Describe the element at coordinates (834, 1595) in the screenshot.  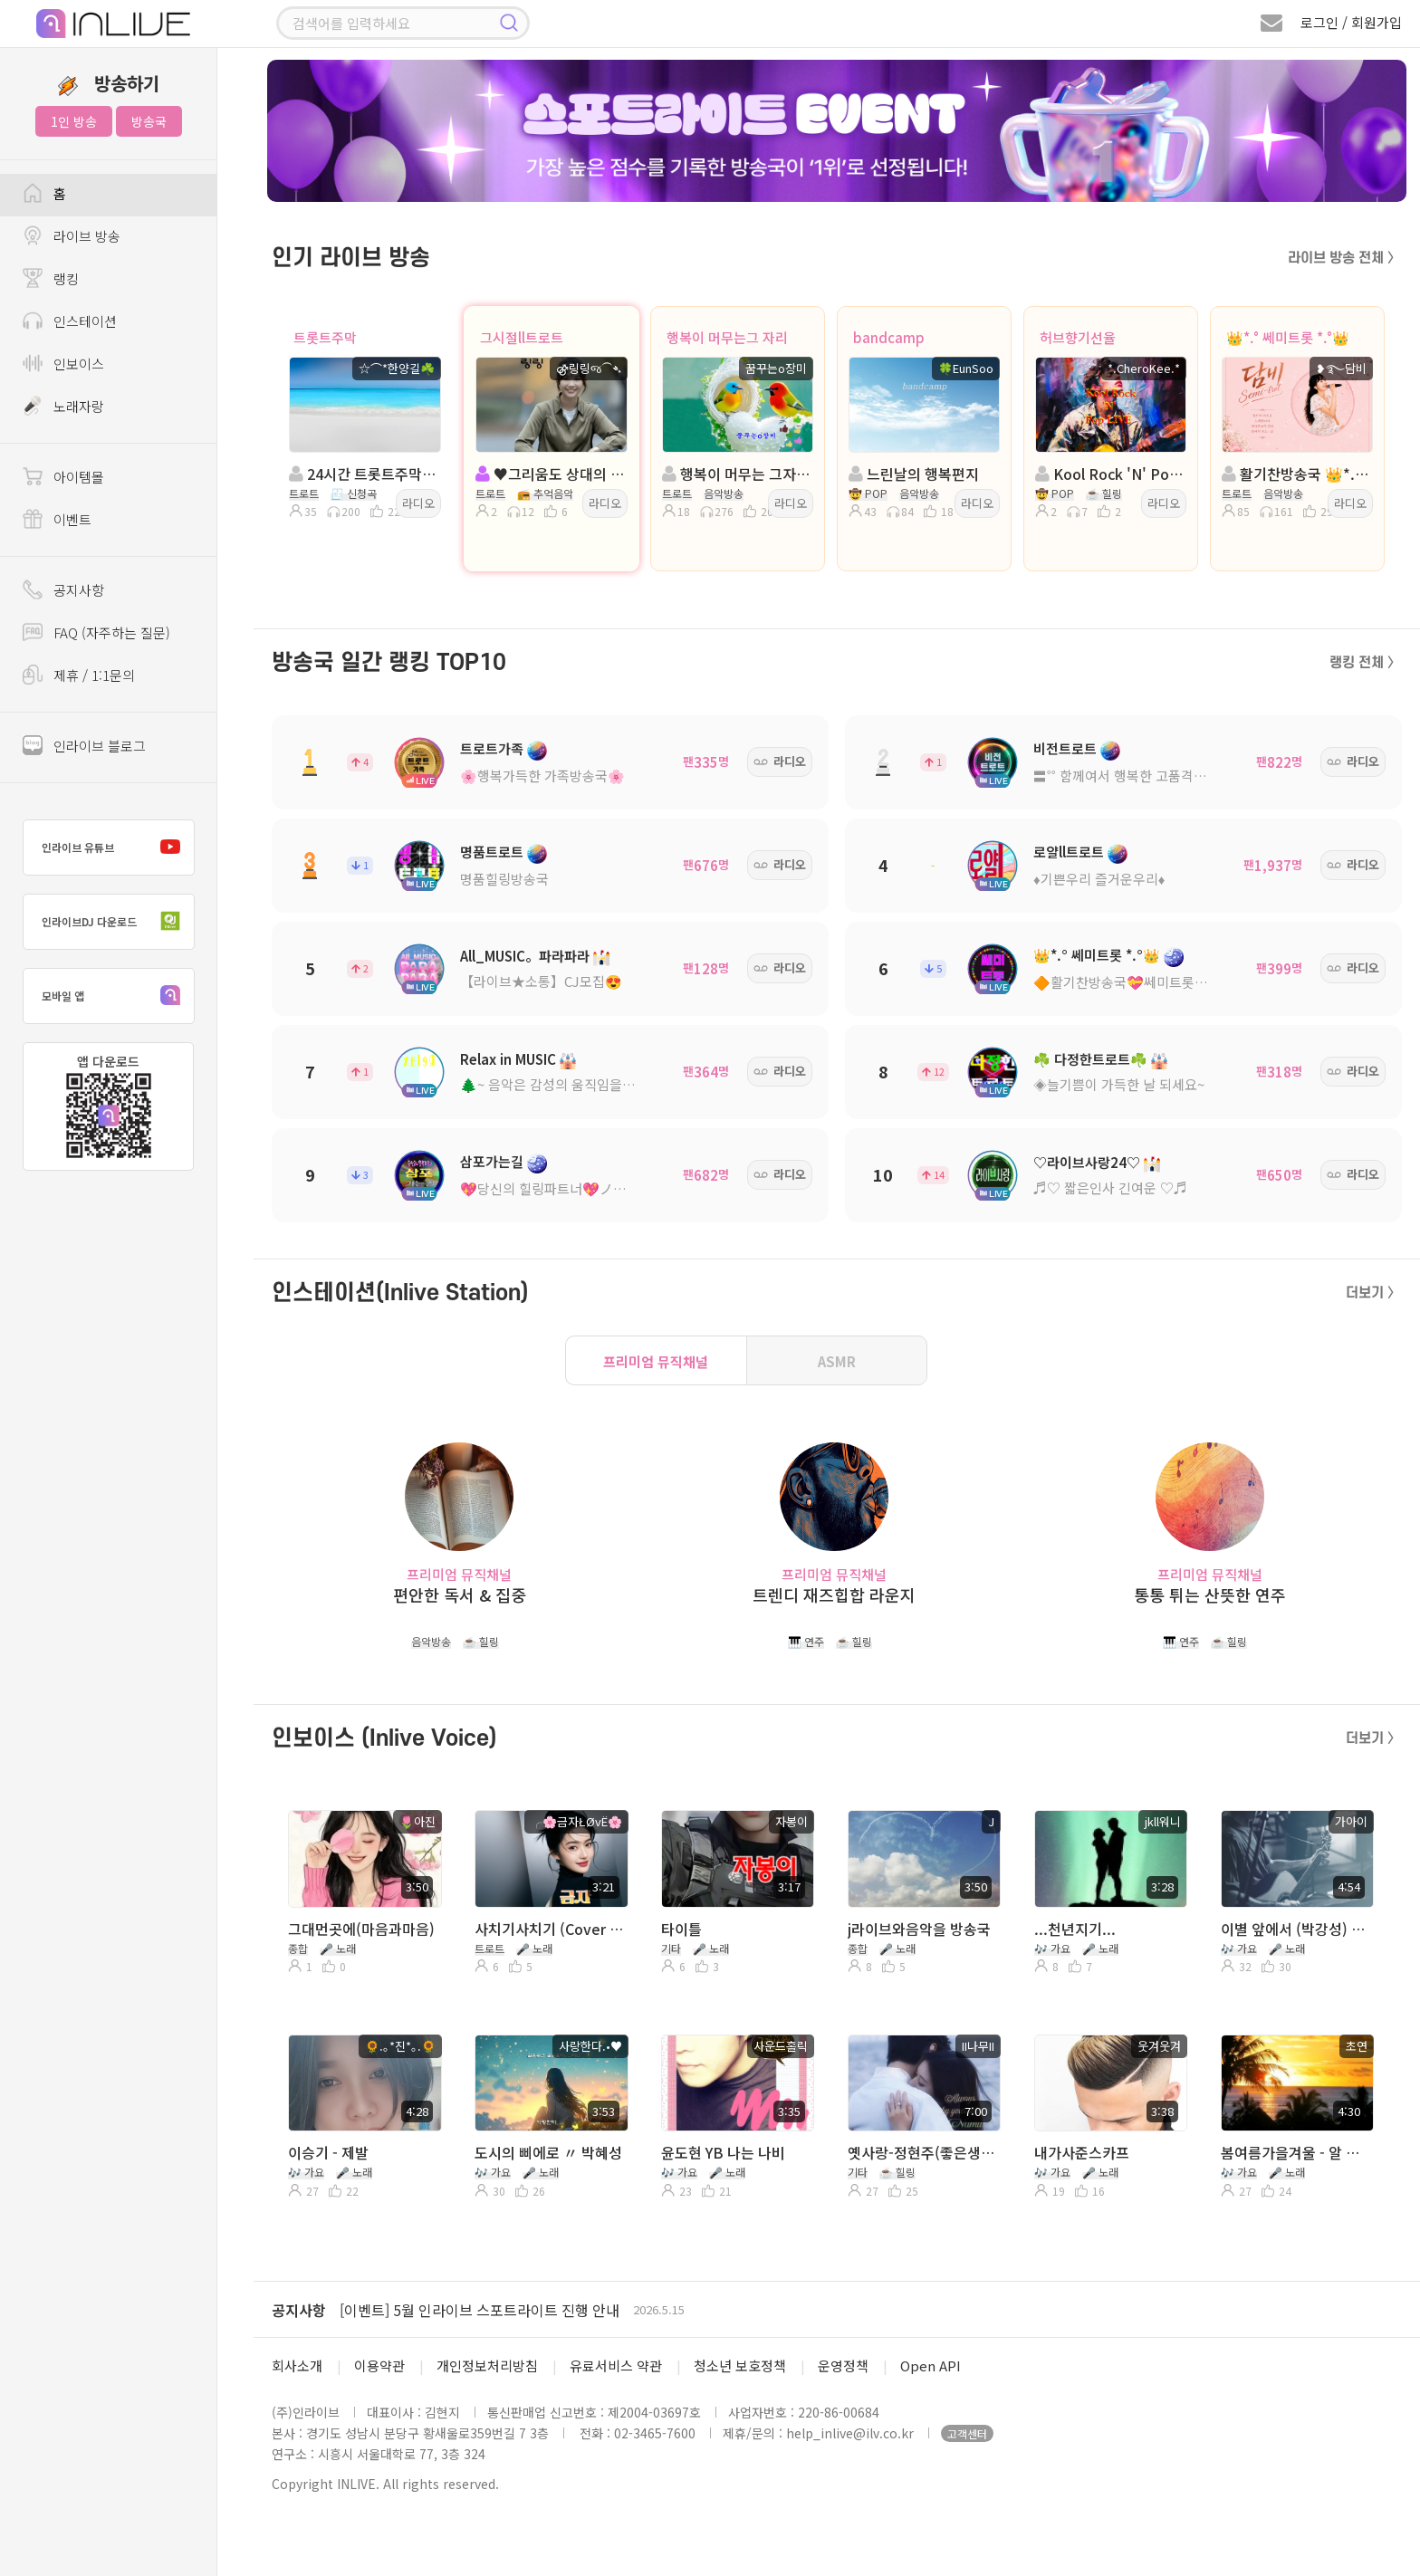
I see `트렌디 재즈힙합 라운지` at that location.